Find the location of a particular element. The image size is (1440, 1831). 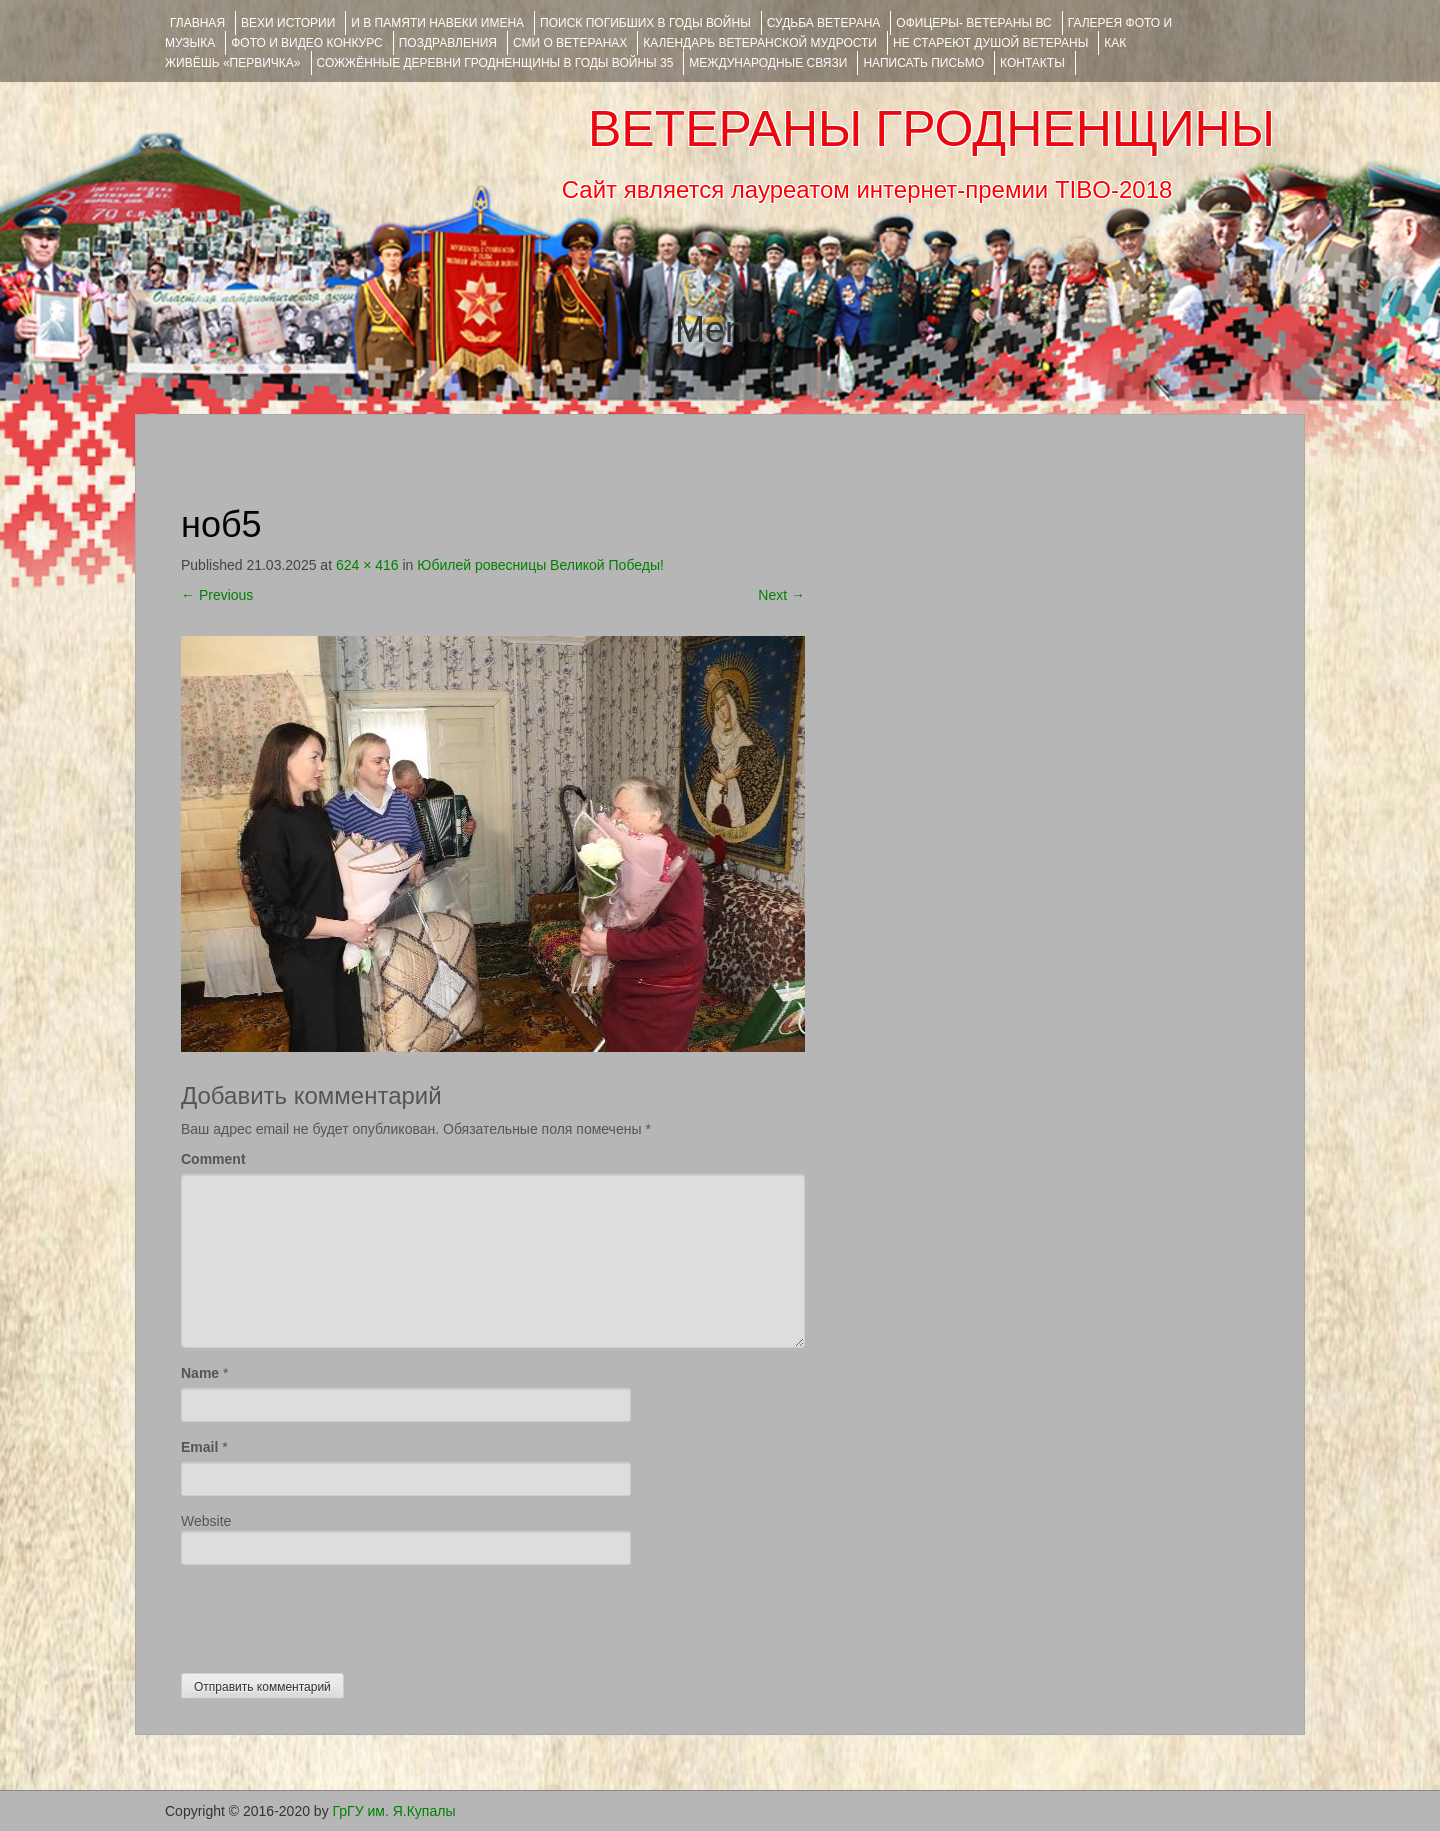

ПОЗДРАВЛЕНИЯ is located at coordinates (448, 43).